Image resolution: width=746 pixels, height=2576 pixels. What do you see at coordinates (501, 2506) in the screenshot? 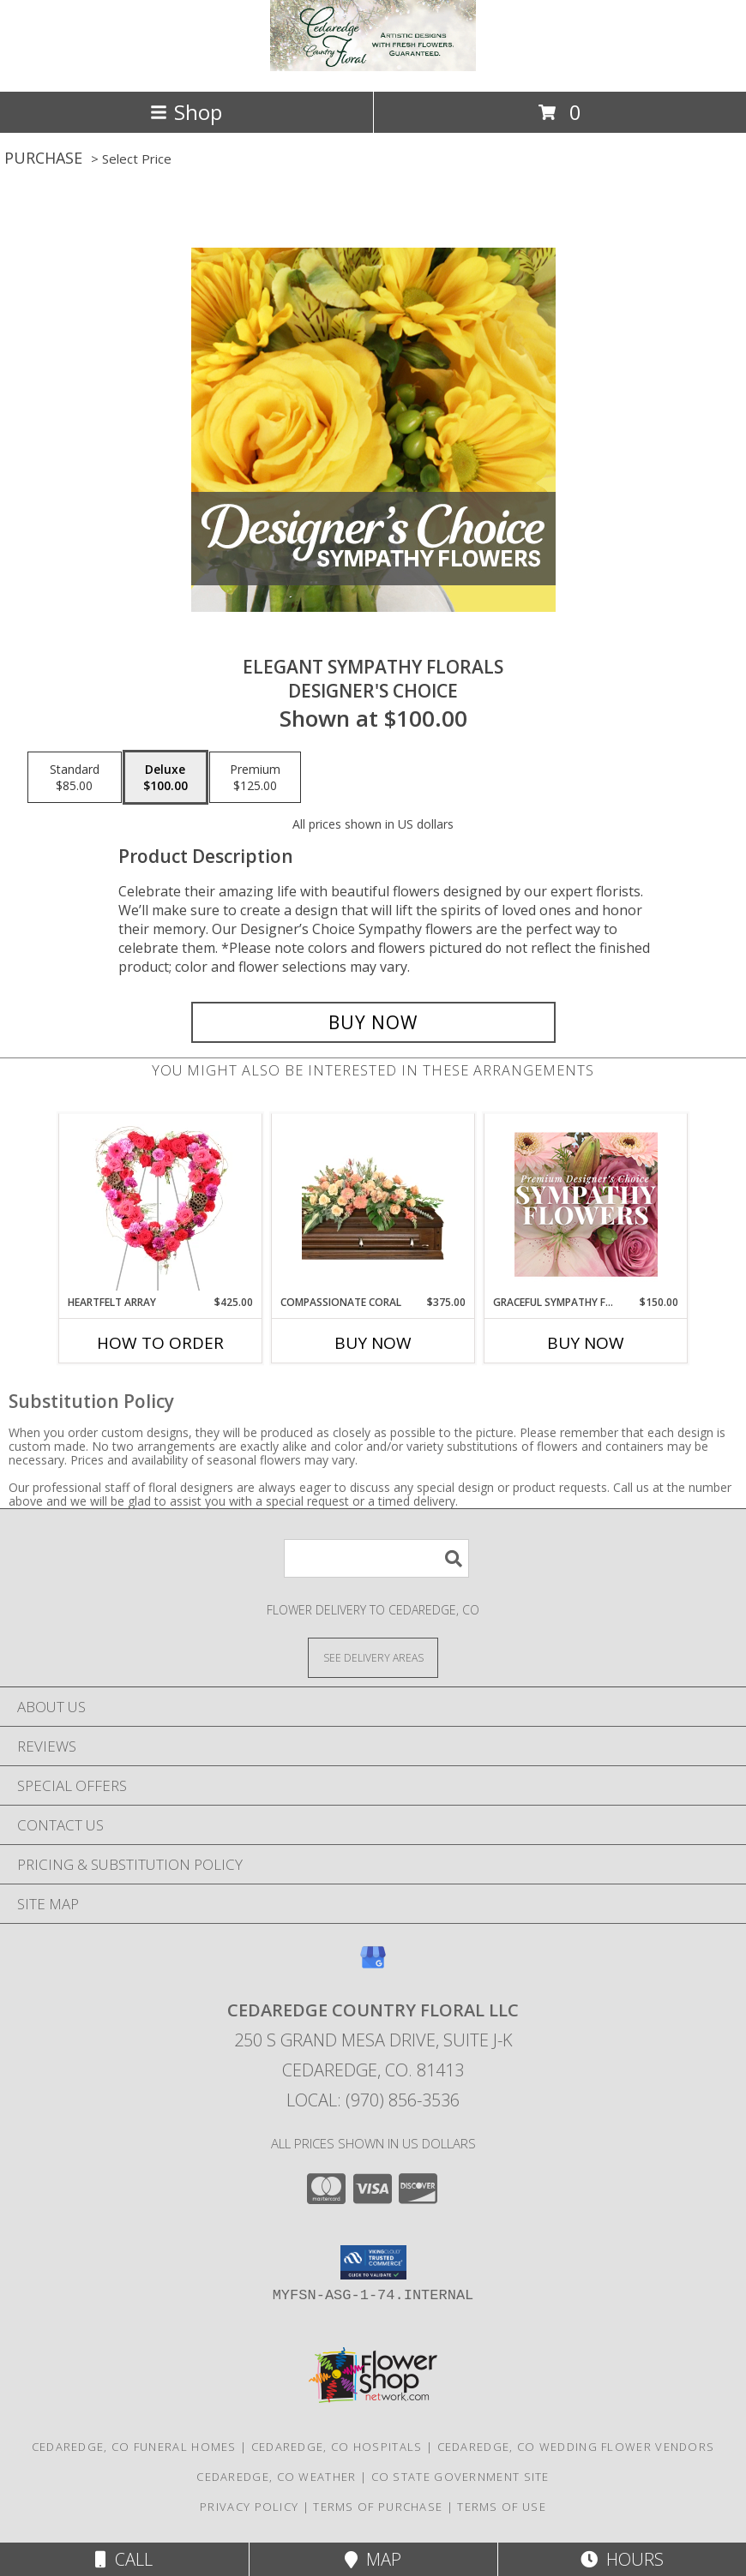
I see `Terms of Use` at bounding box center [501, 2506].